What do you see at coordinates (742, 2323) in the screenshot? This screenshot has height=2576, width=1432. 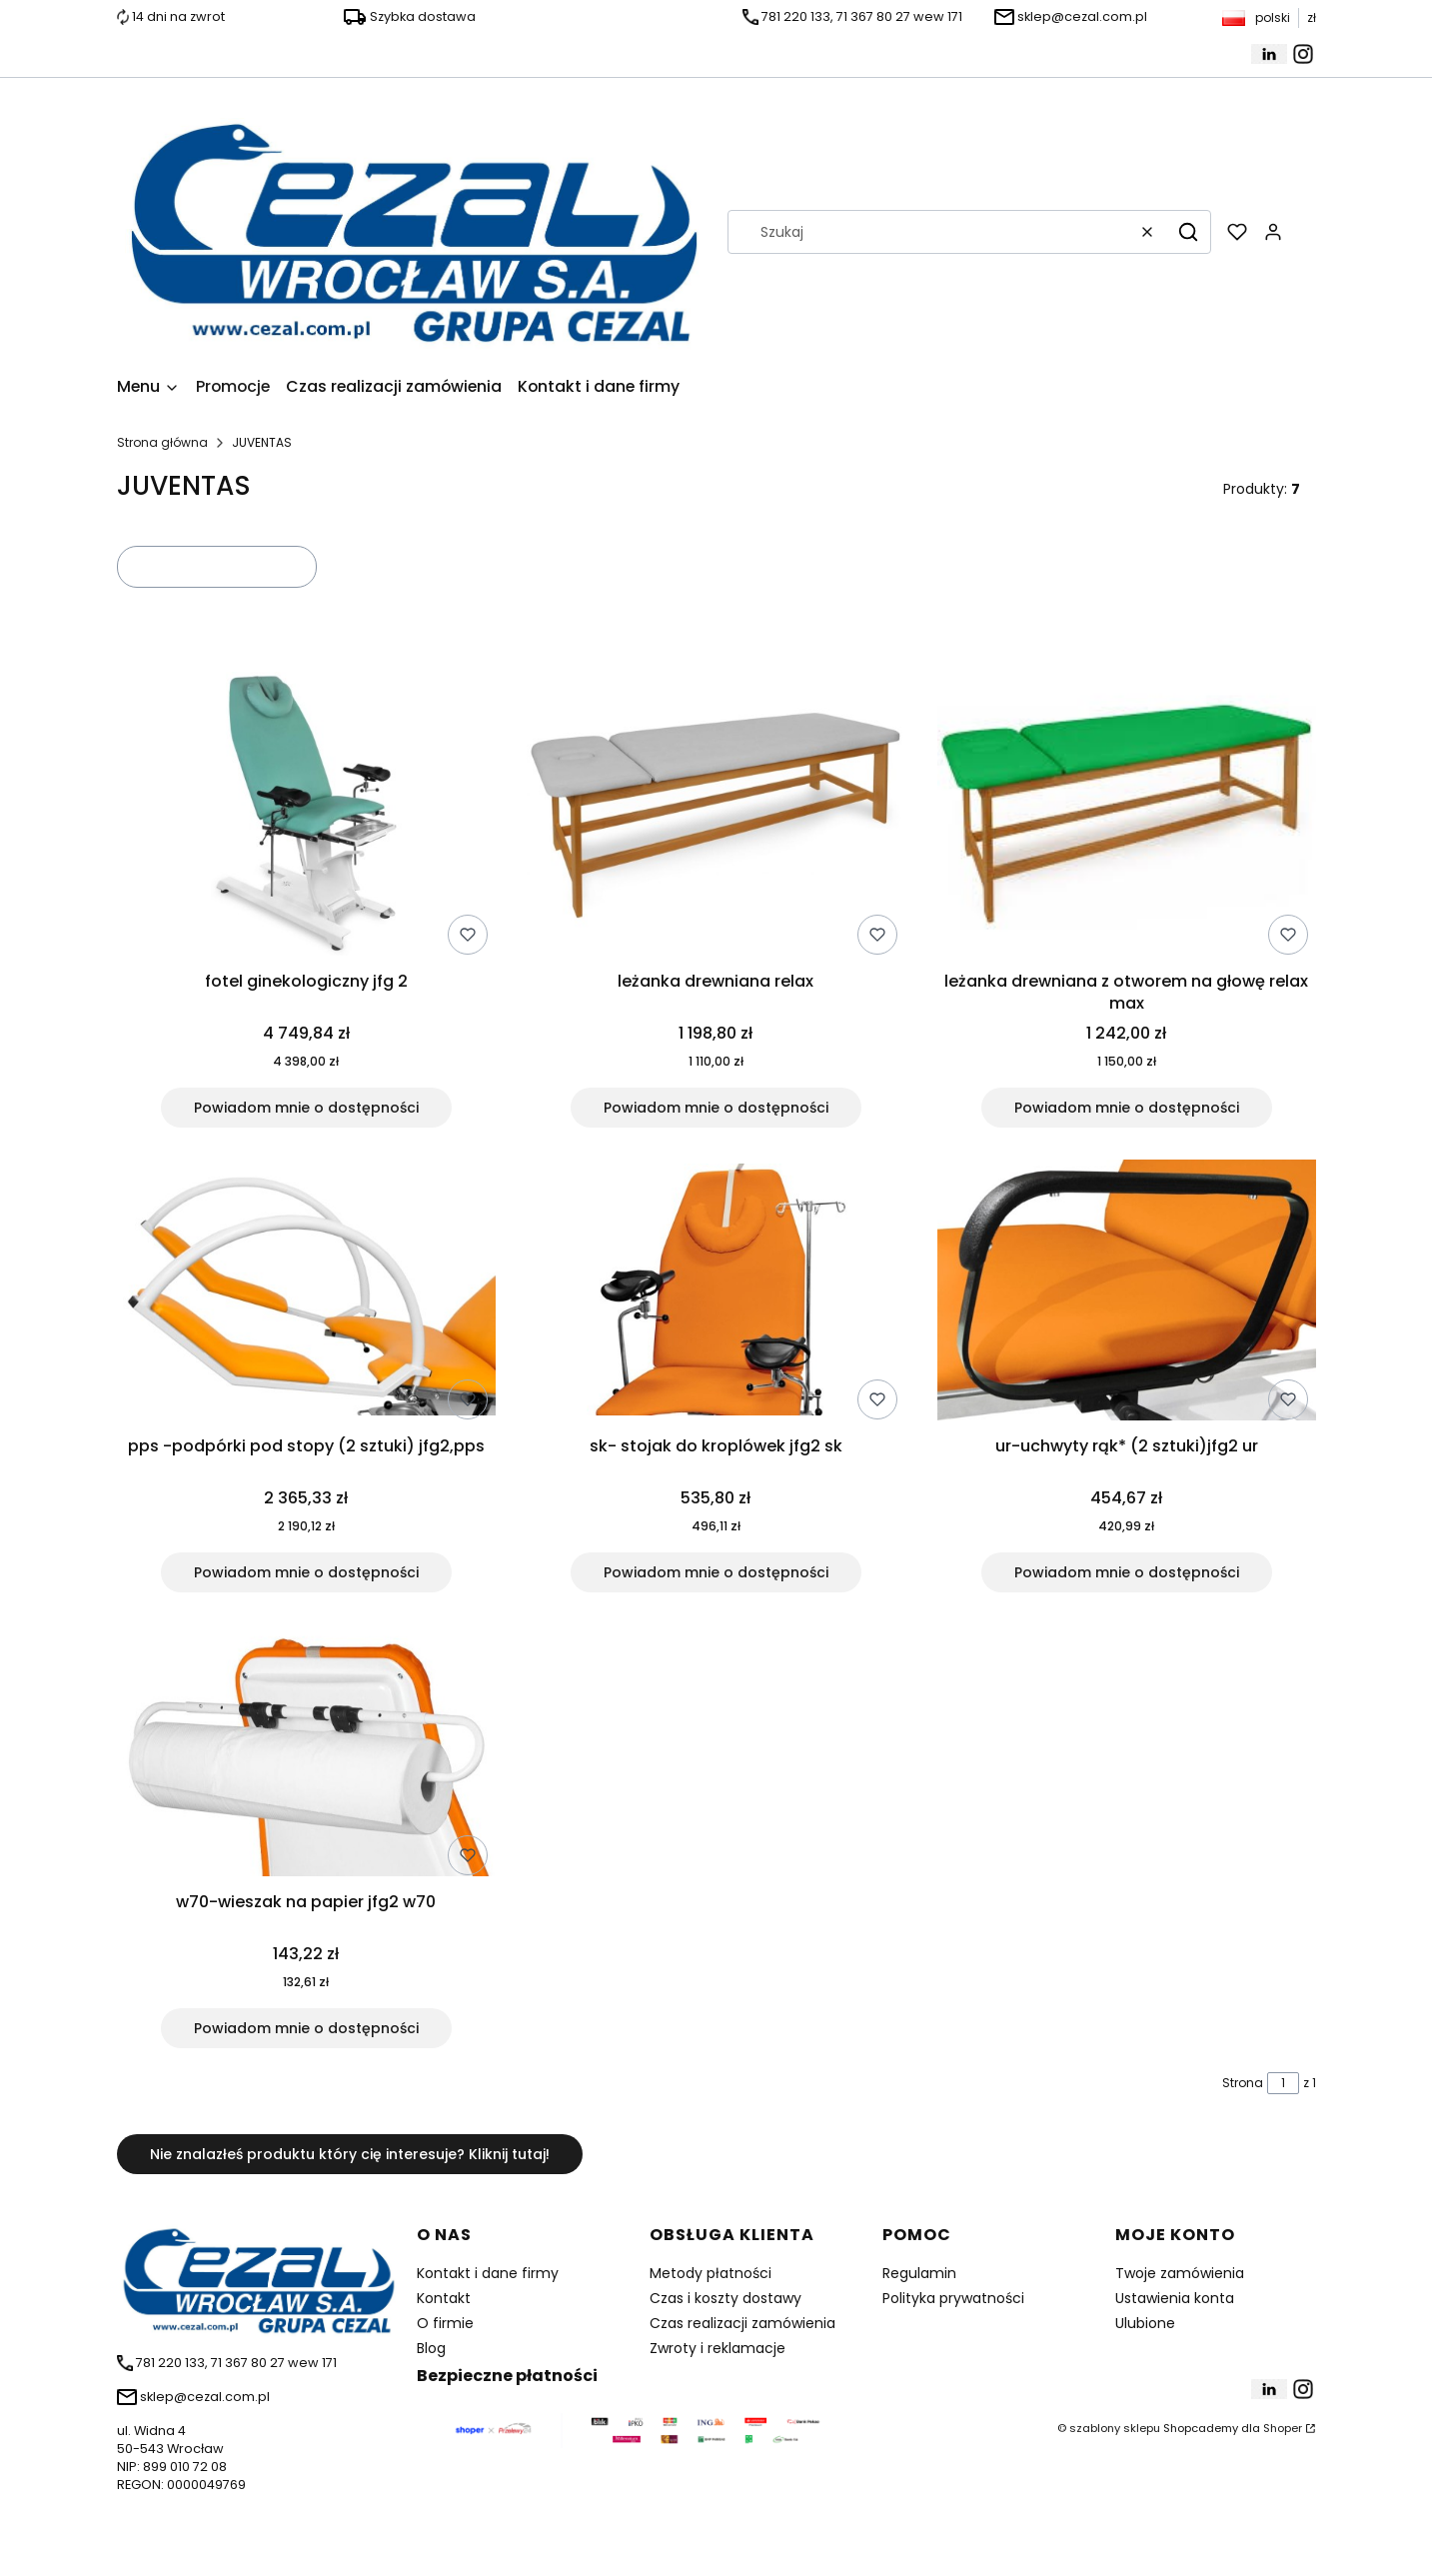 I see `Czas realizacji zamówienia` at bounding box center [742, 2323].